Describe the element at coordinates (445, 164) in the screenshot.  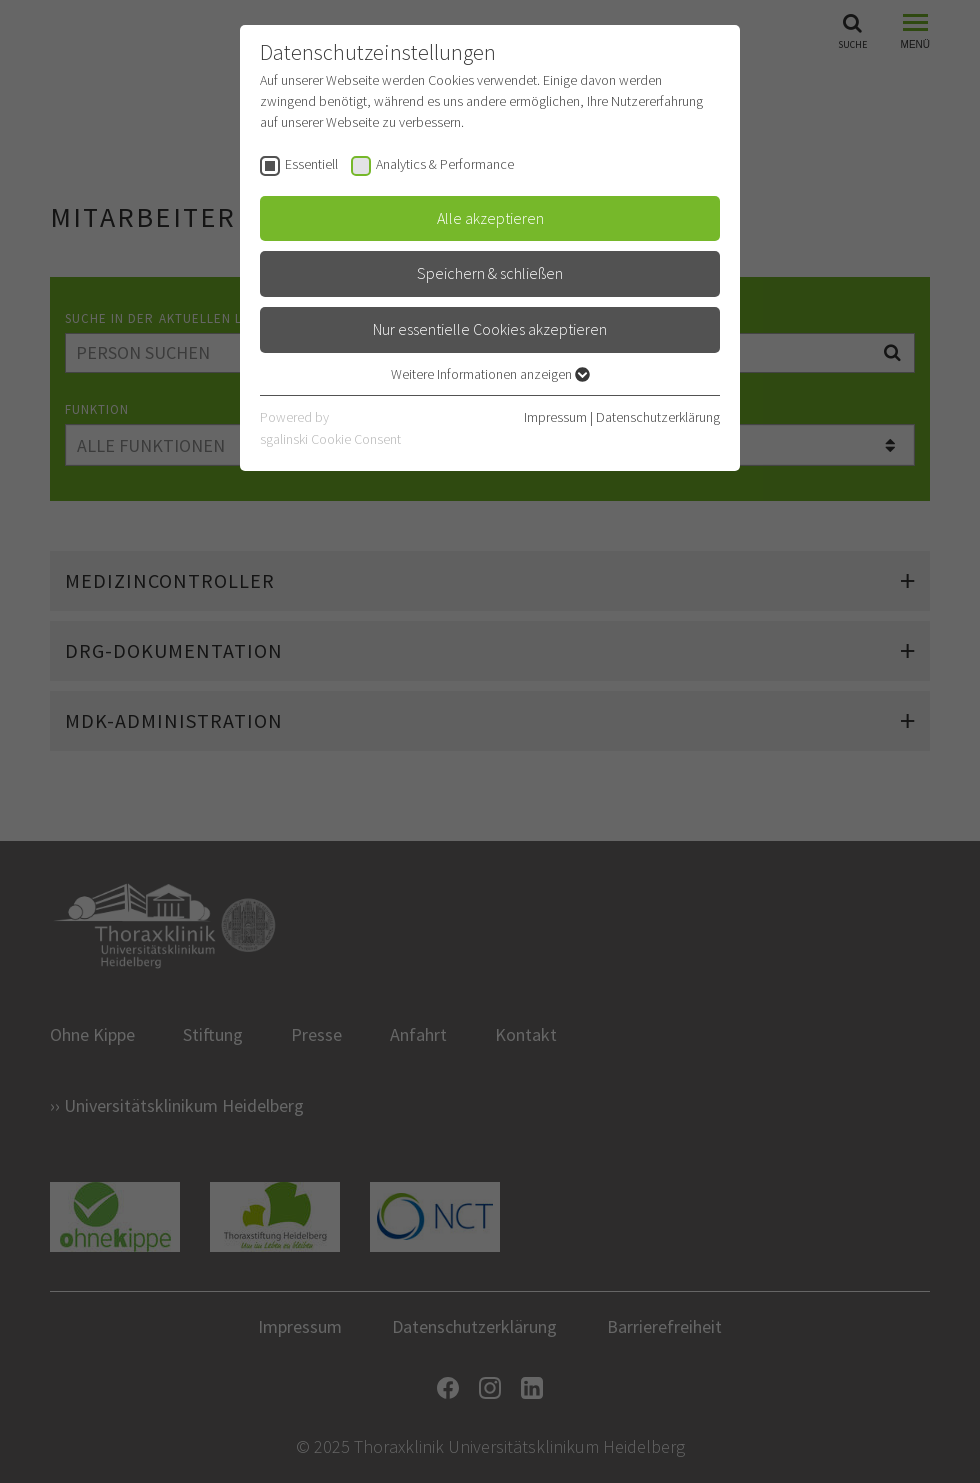
I see `Analytics & Performance [checkbox]` at that location.